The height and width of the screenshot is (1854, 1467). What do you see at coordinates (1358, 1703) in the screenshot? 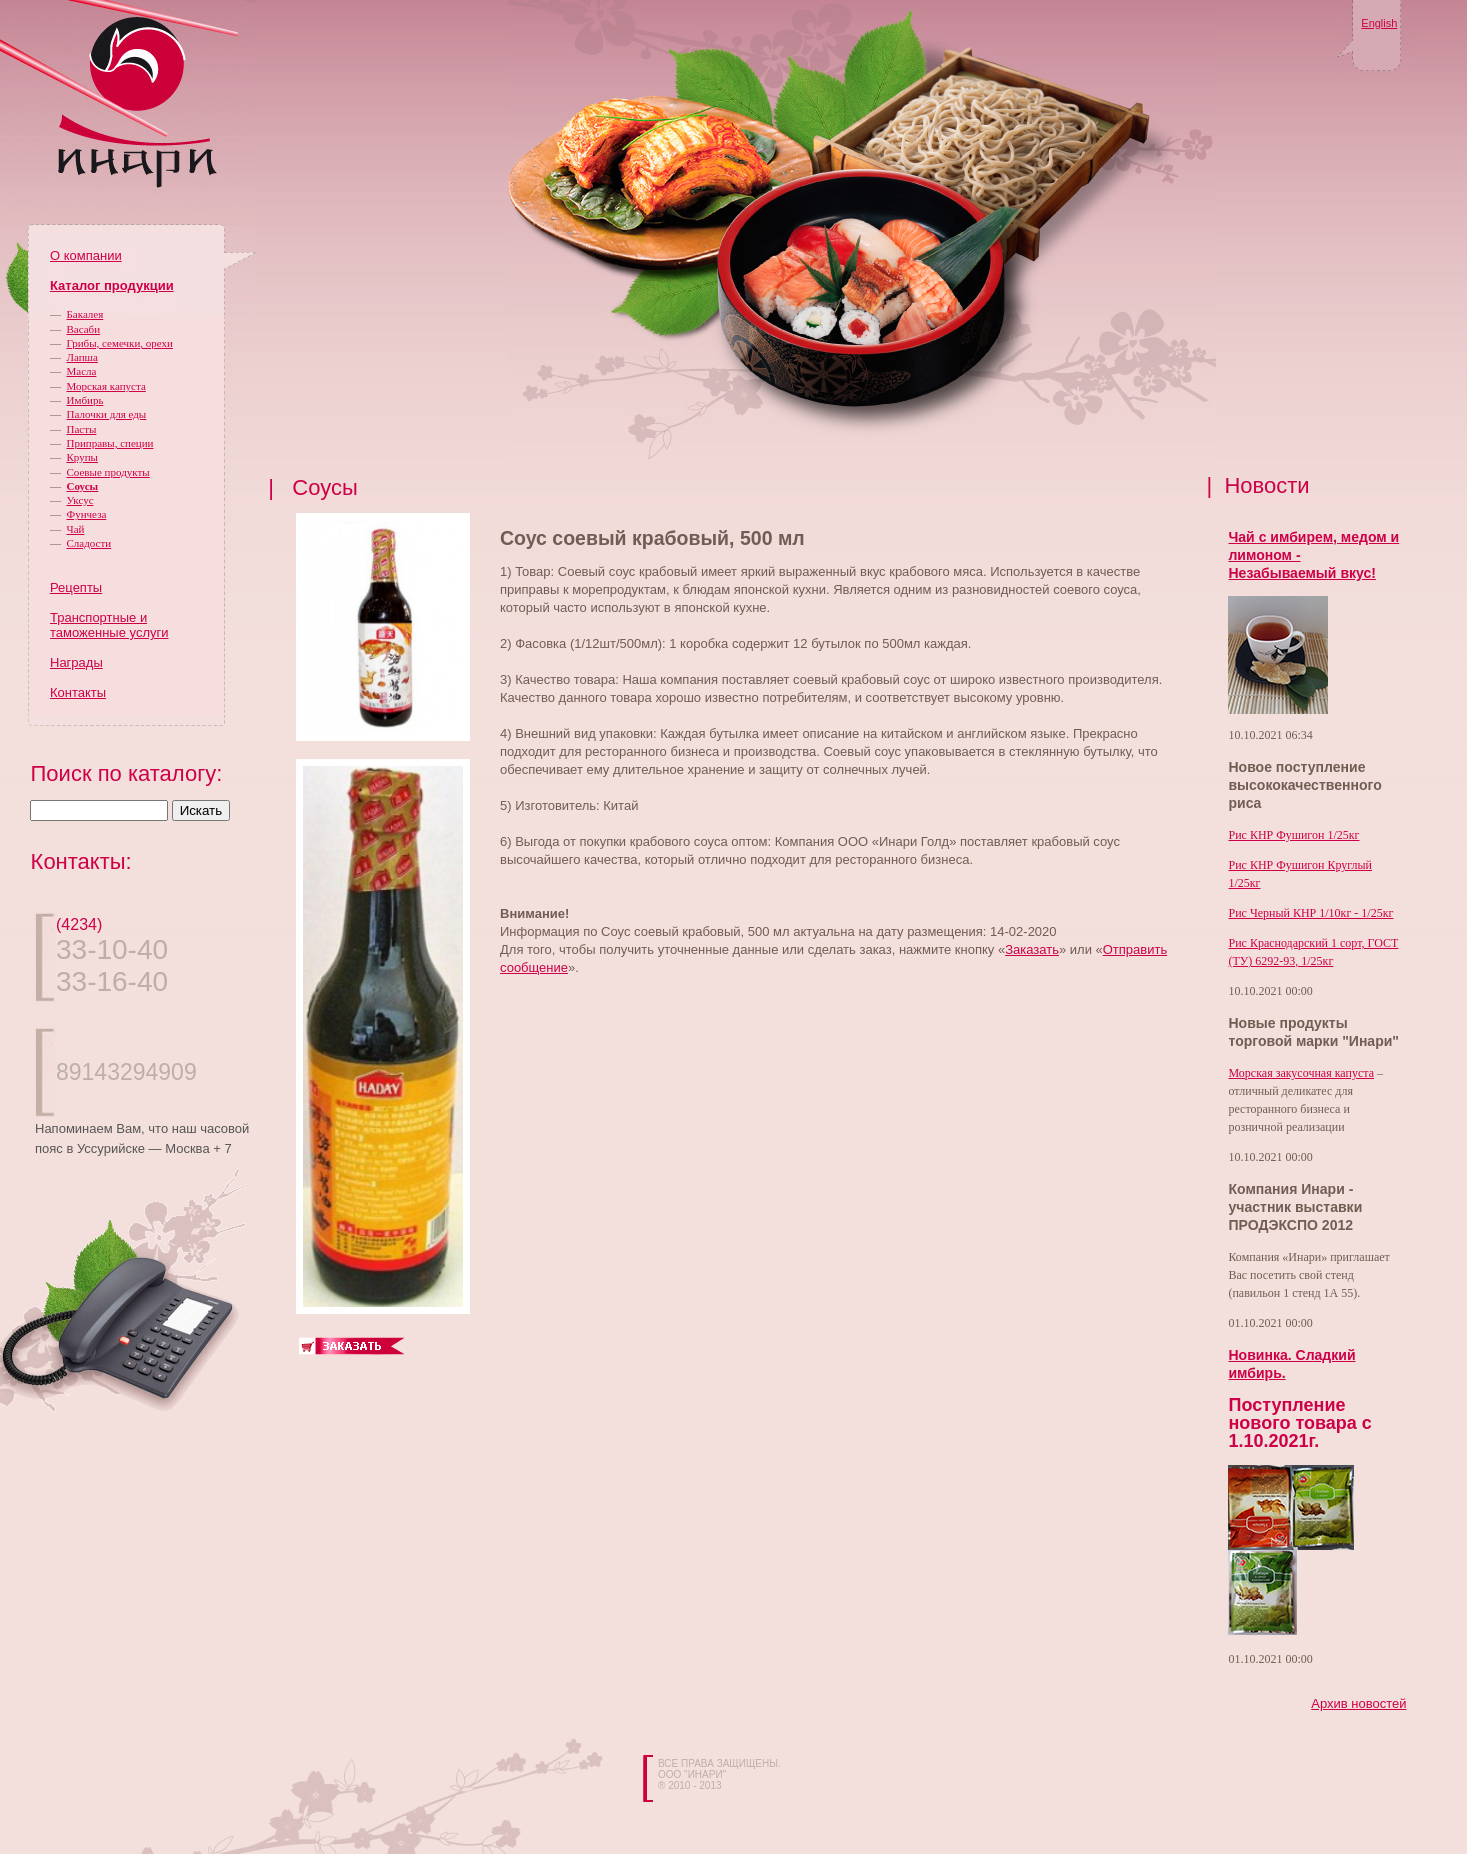
I see `Архив новостей` at bounding box center [1358, 1703].